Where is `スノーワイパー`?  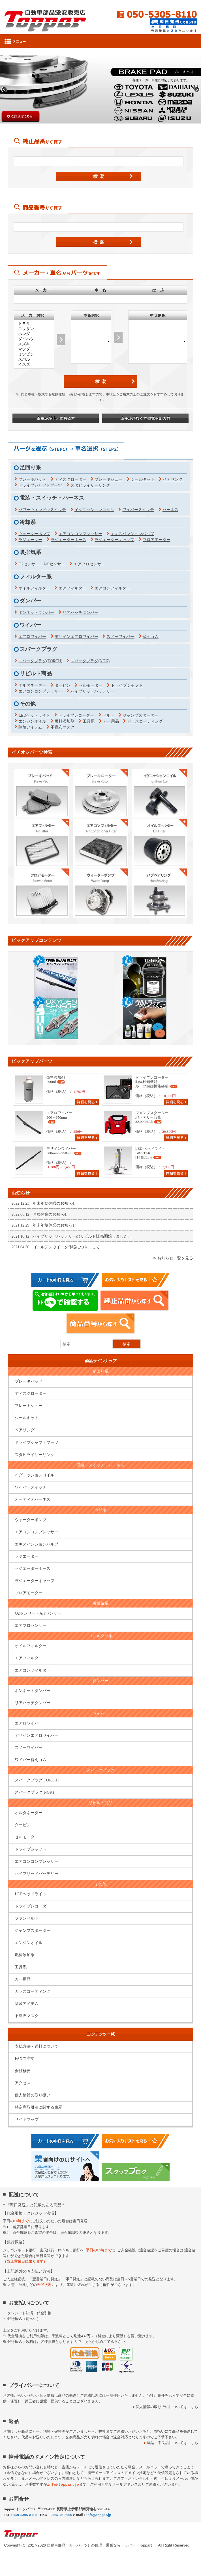
スノーワイパー is located at coordinates (120, 637).